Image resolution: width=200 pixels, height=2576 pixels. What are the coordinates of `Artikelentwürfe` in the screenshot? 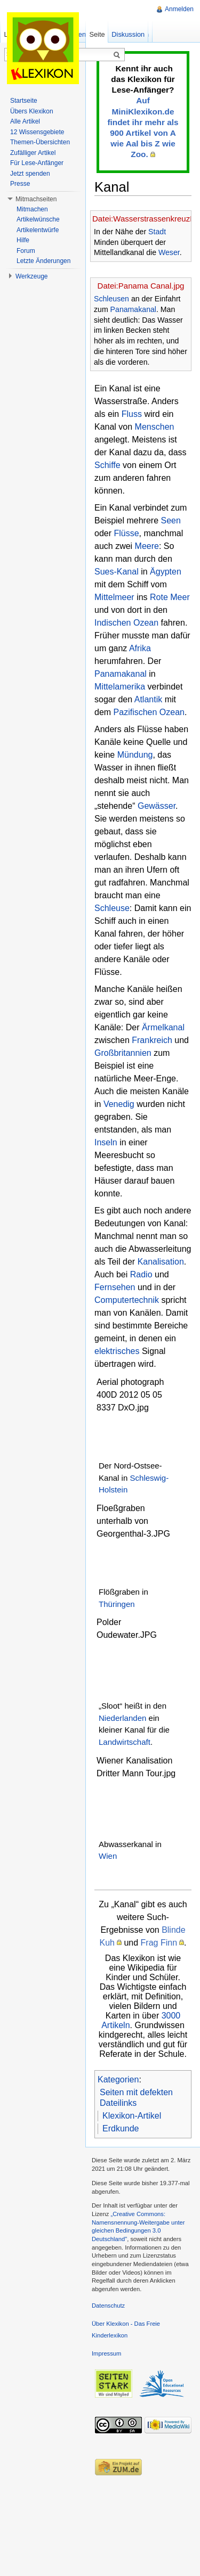 It's located at (38, 230).